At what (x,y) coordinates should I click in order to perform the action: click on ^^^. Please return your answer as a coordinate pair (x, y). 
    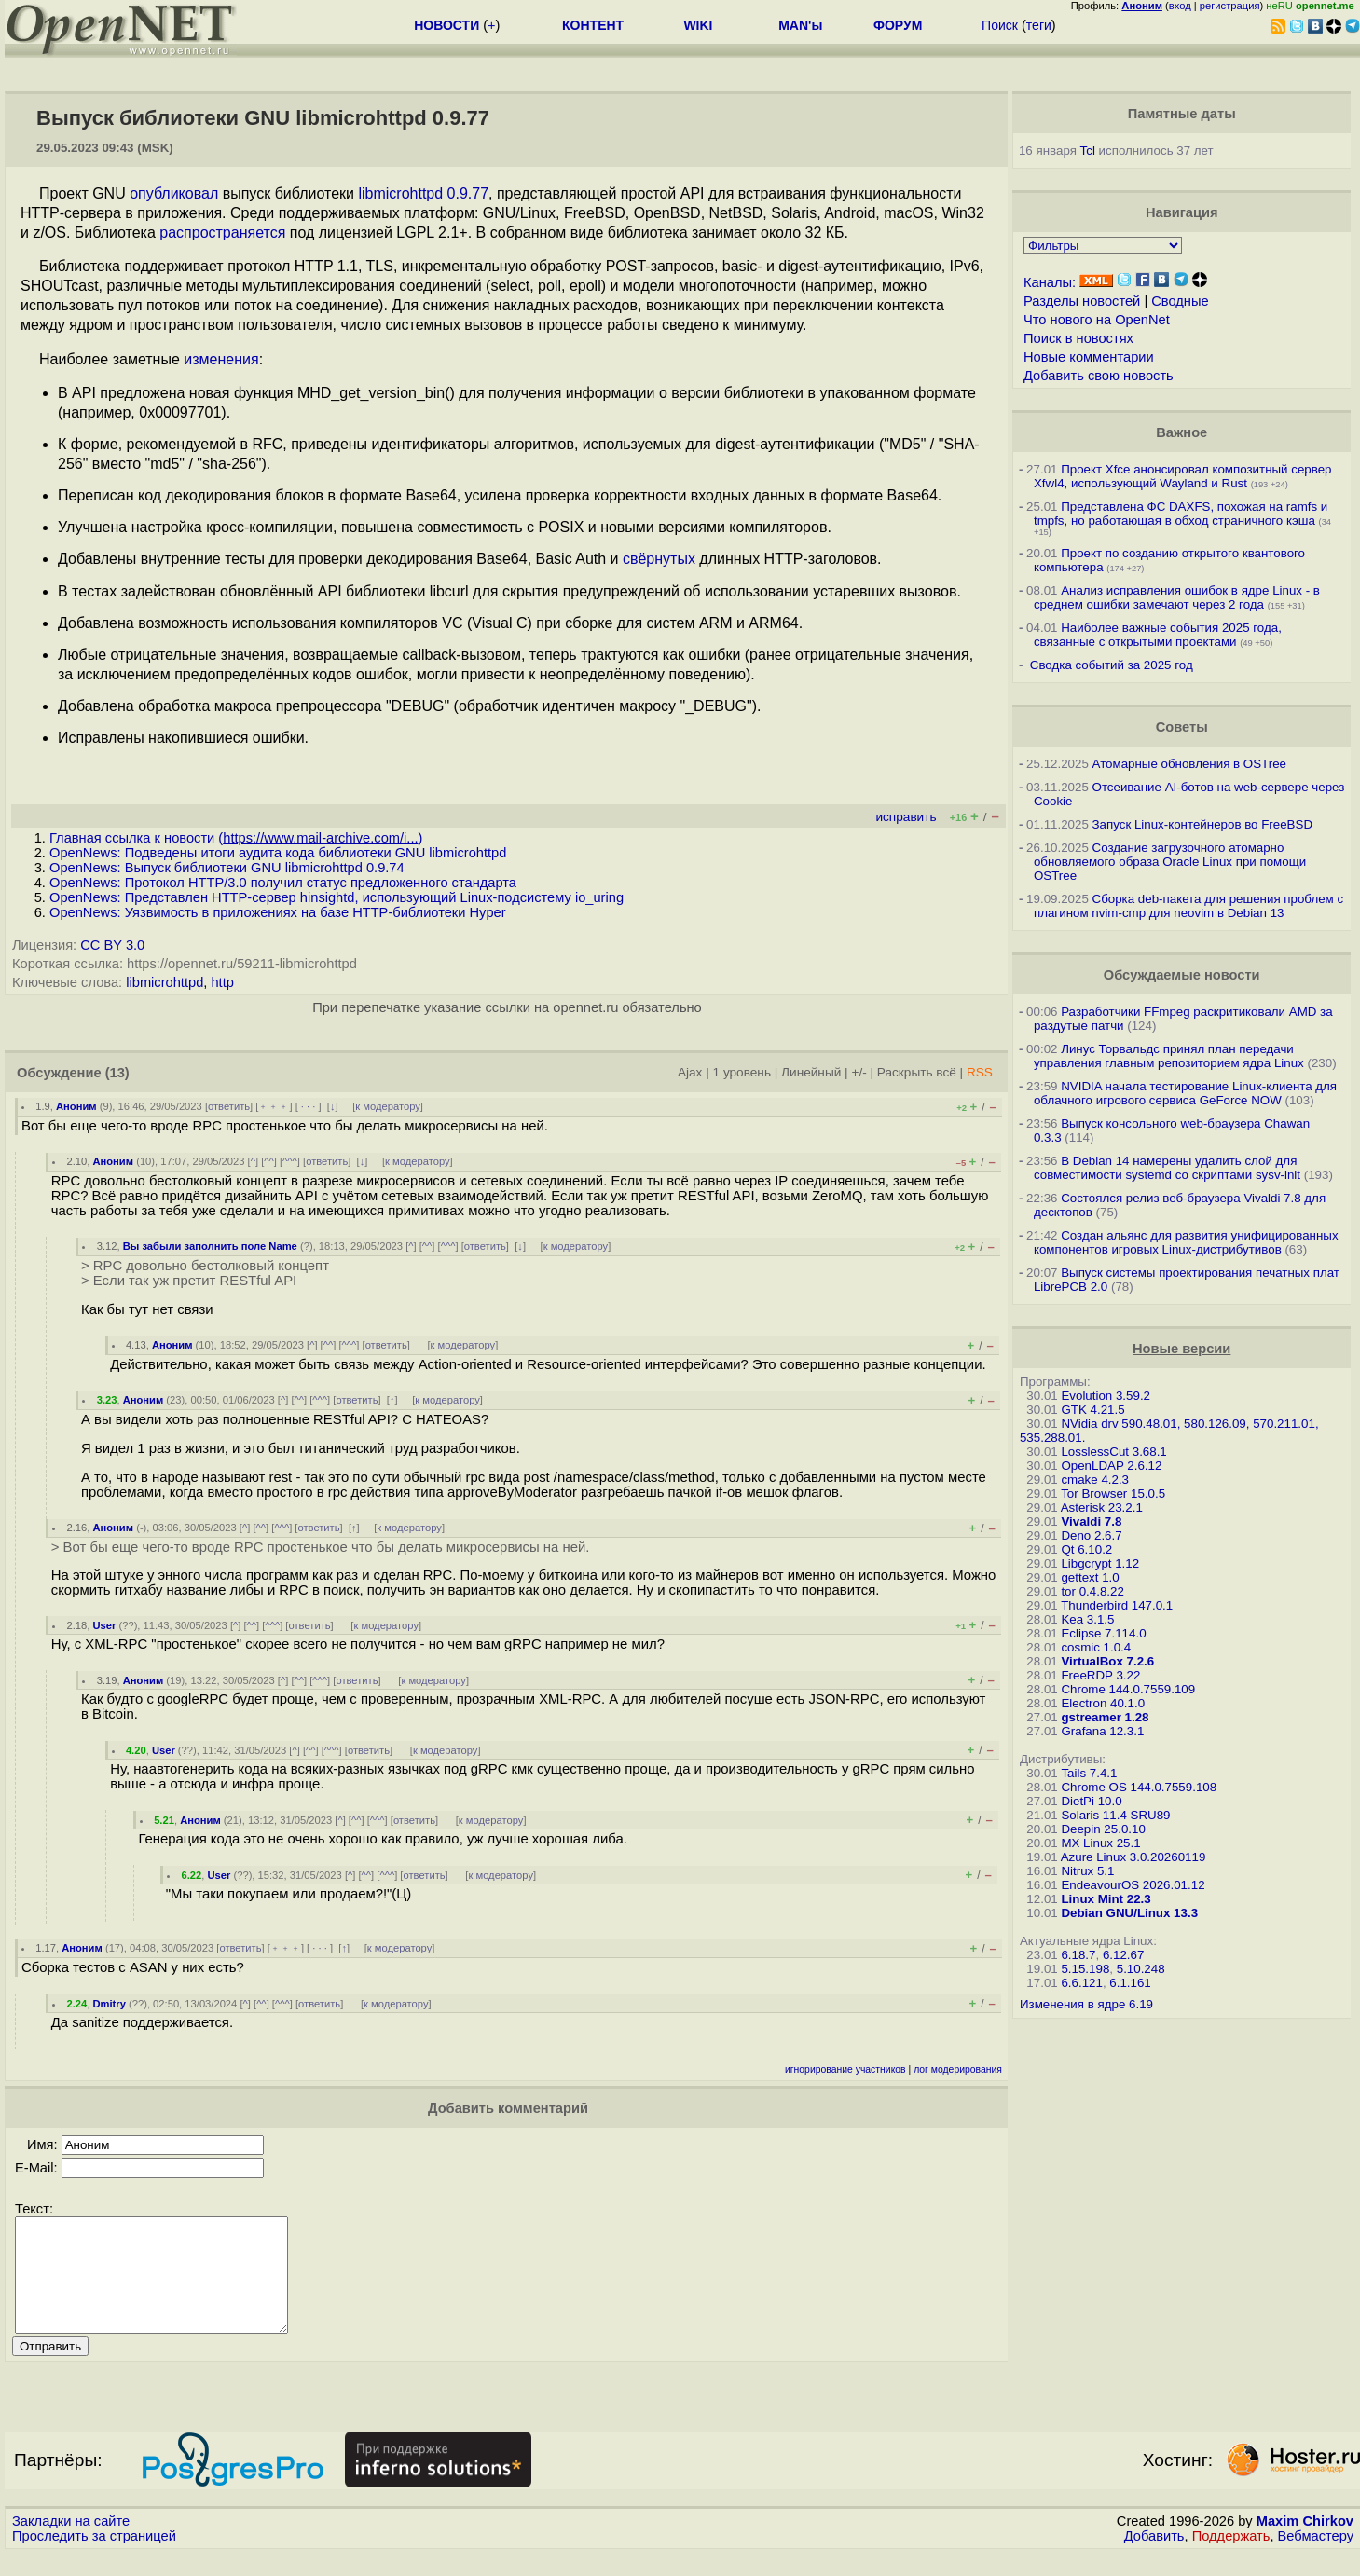
    Looking at the image, I should click on (289, 1161).